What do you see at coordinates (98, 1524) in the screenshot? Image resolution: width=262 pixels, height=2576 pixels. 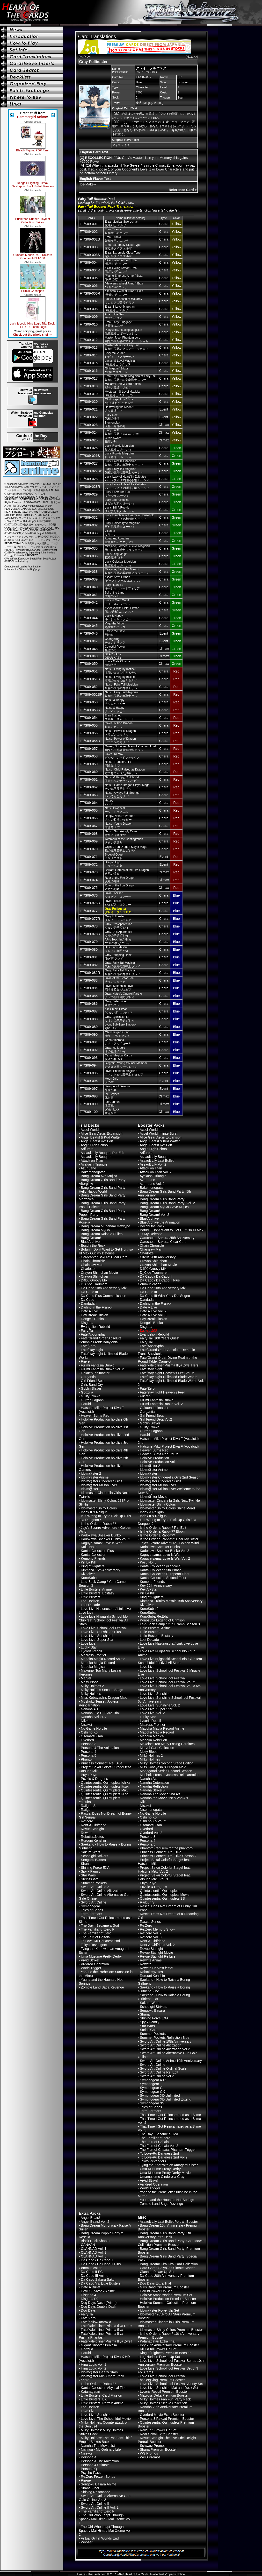 I see `Is the Order a Rabbit??` at bounding box center [98, 1524].